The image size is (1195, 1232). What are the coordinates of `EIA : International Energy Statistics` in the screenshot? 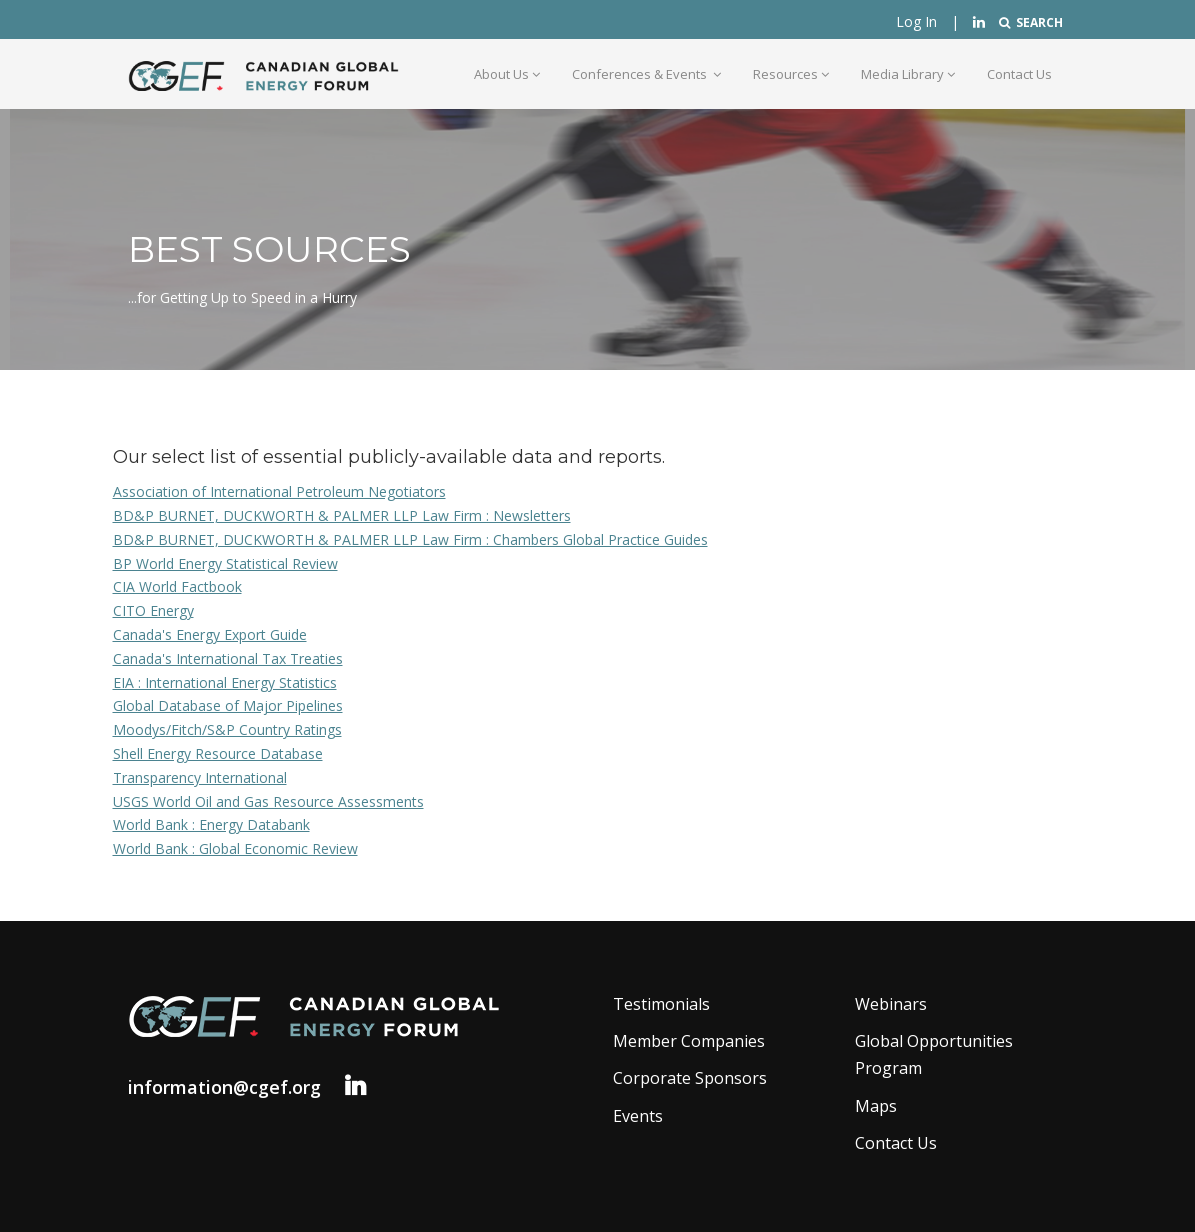 It's located at (225, 682).